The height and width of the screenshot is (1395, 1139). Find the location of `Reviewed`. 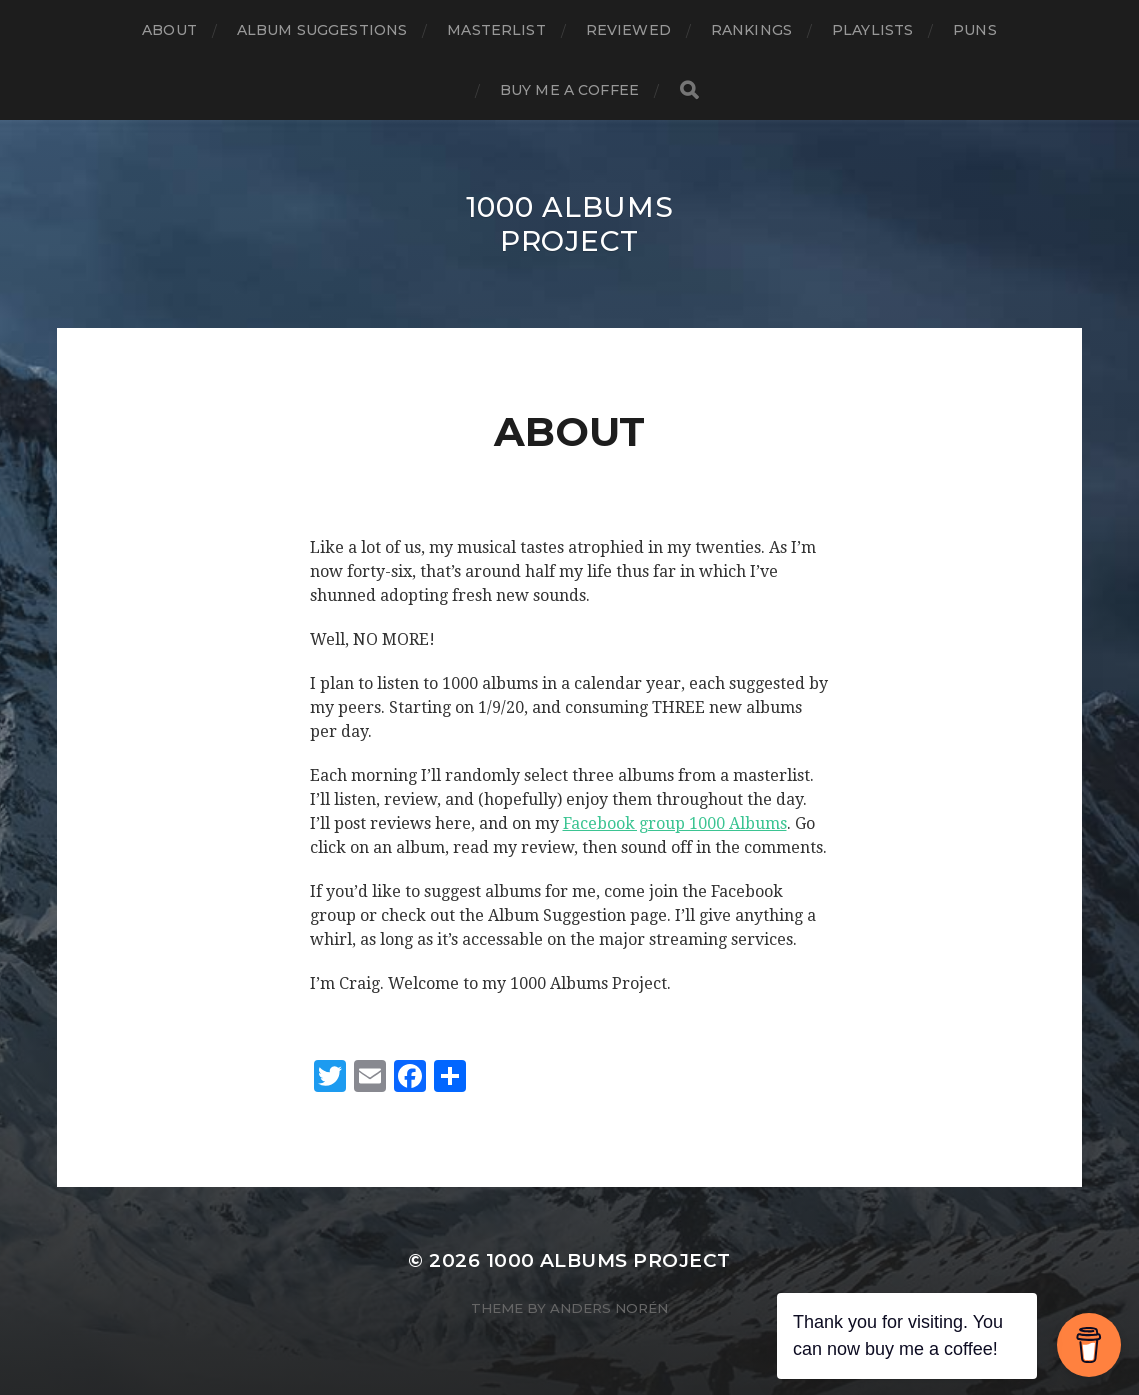

Reviewed is located at coordinates (628, 30).